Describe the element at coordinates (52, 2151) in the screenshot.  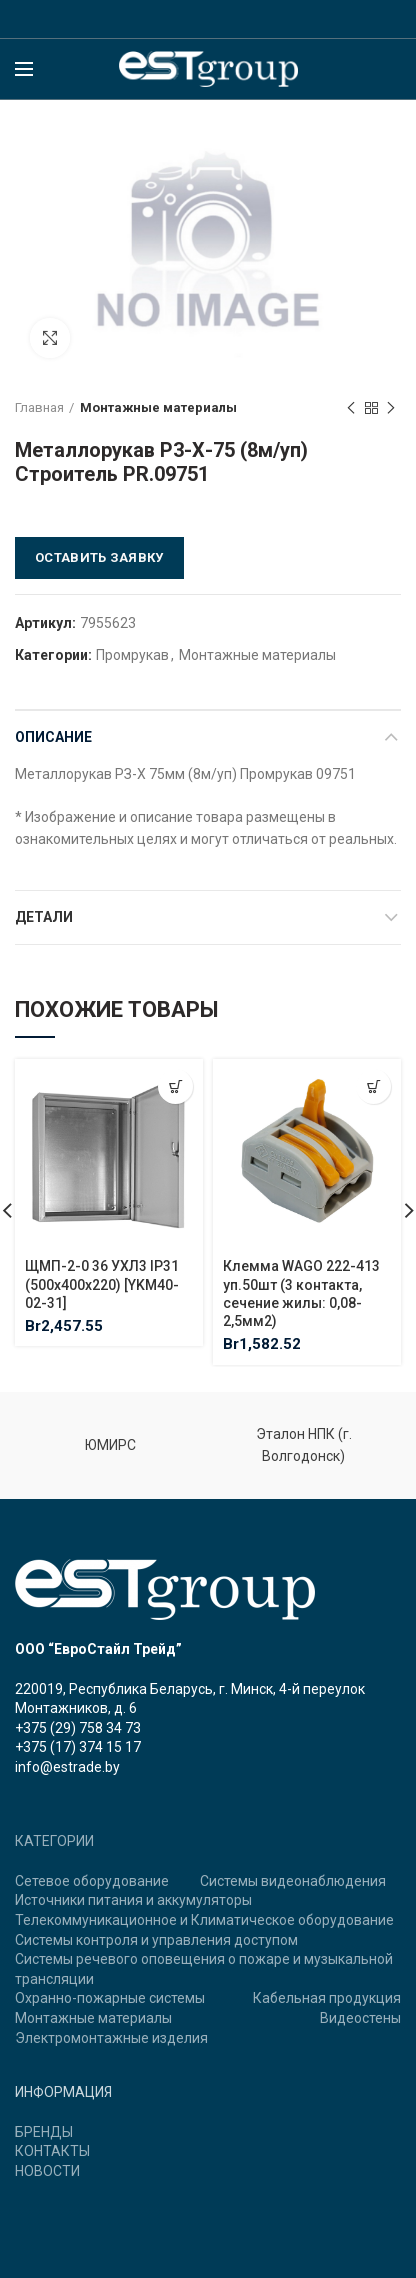
I see `КОНТАКТЫ` at that location.